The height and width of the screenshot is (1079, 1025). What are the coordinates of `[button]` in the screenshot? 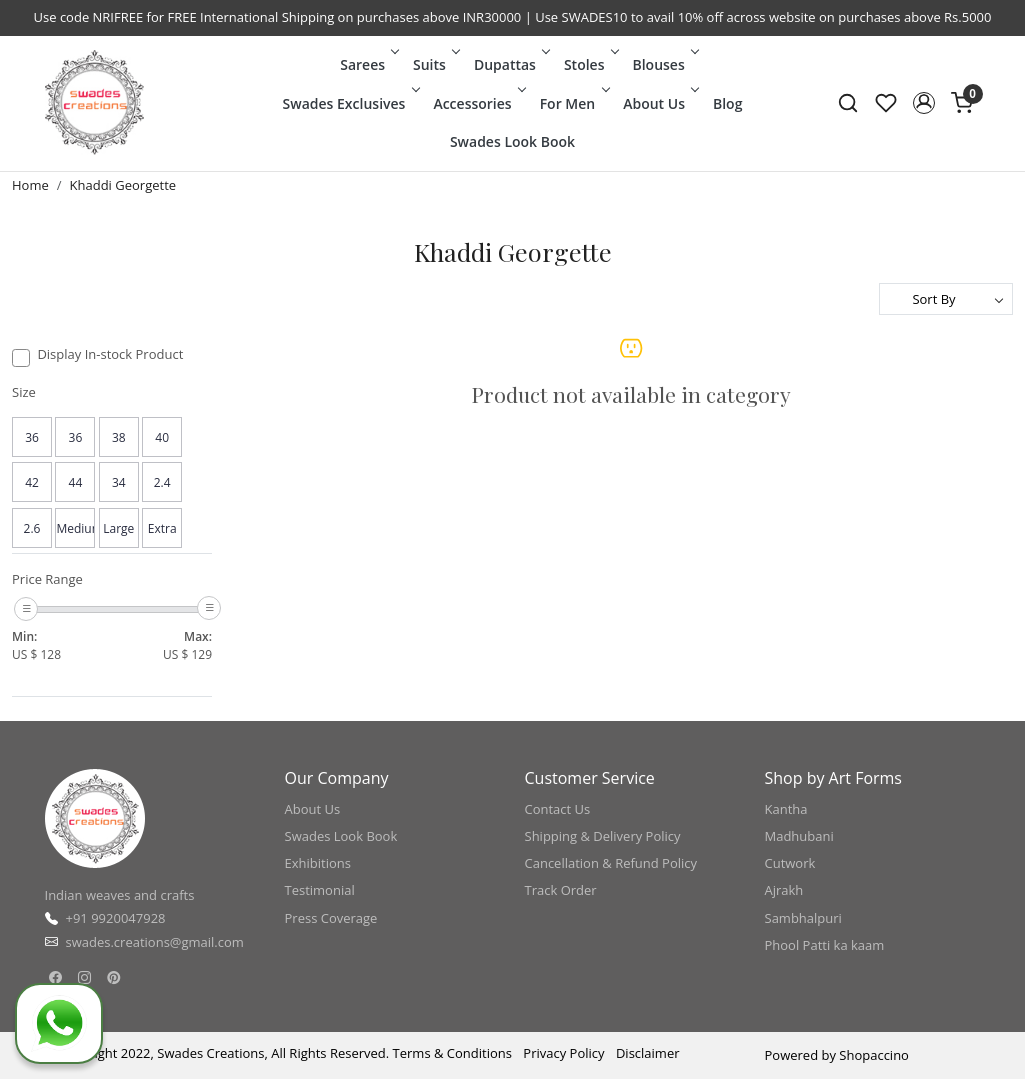 It's located at (924, 103).